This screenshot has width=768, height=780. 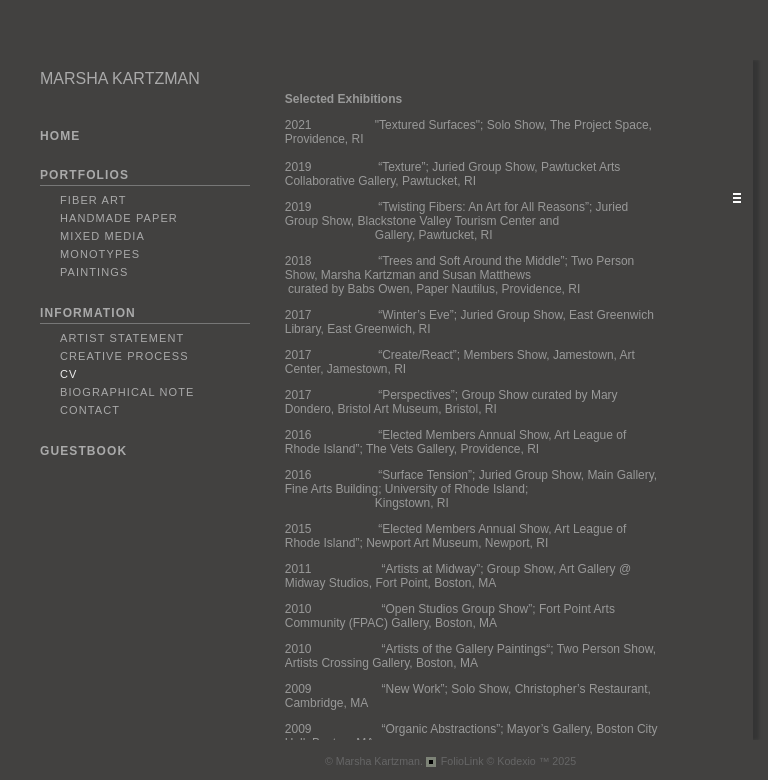 What do you see at coordinates (462, 761) in the screenshot?
I see `FolioLink` at bounding box center [462, 761].